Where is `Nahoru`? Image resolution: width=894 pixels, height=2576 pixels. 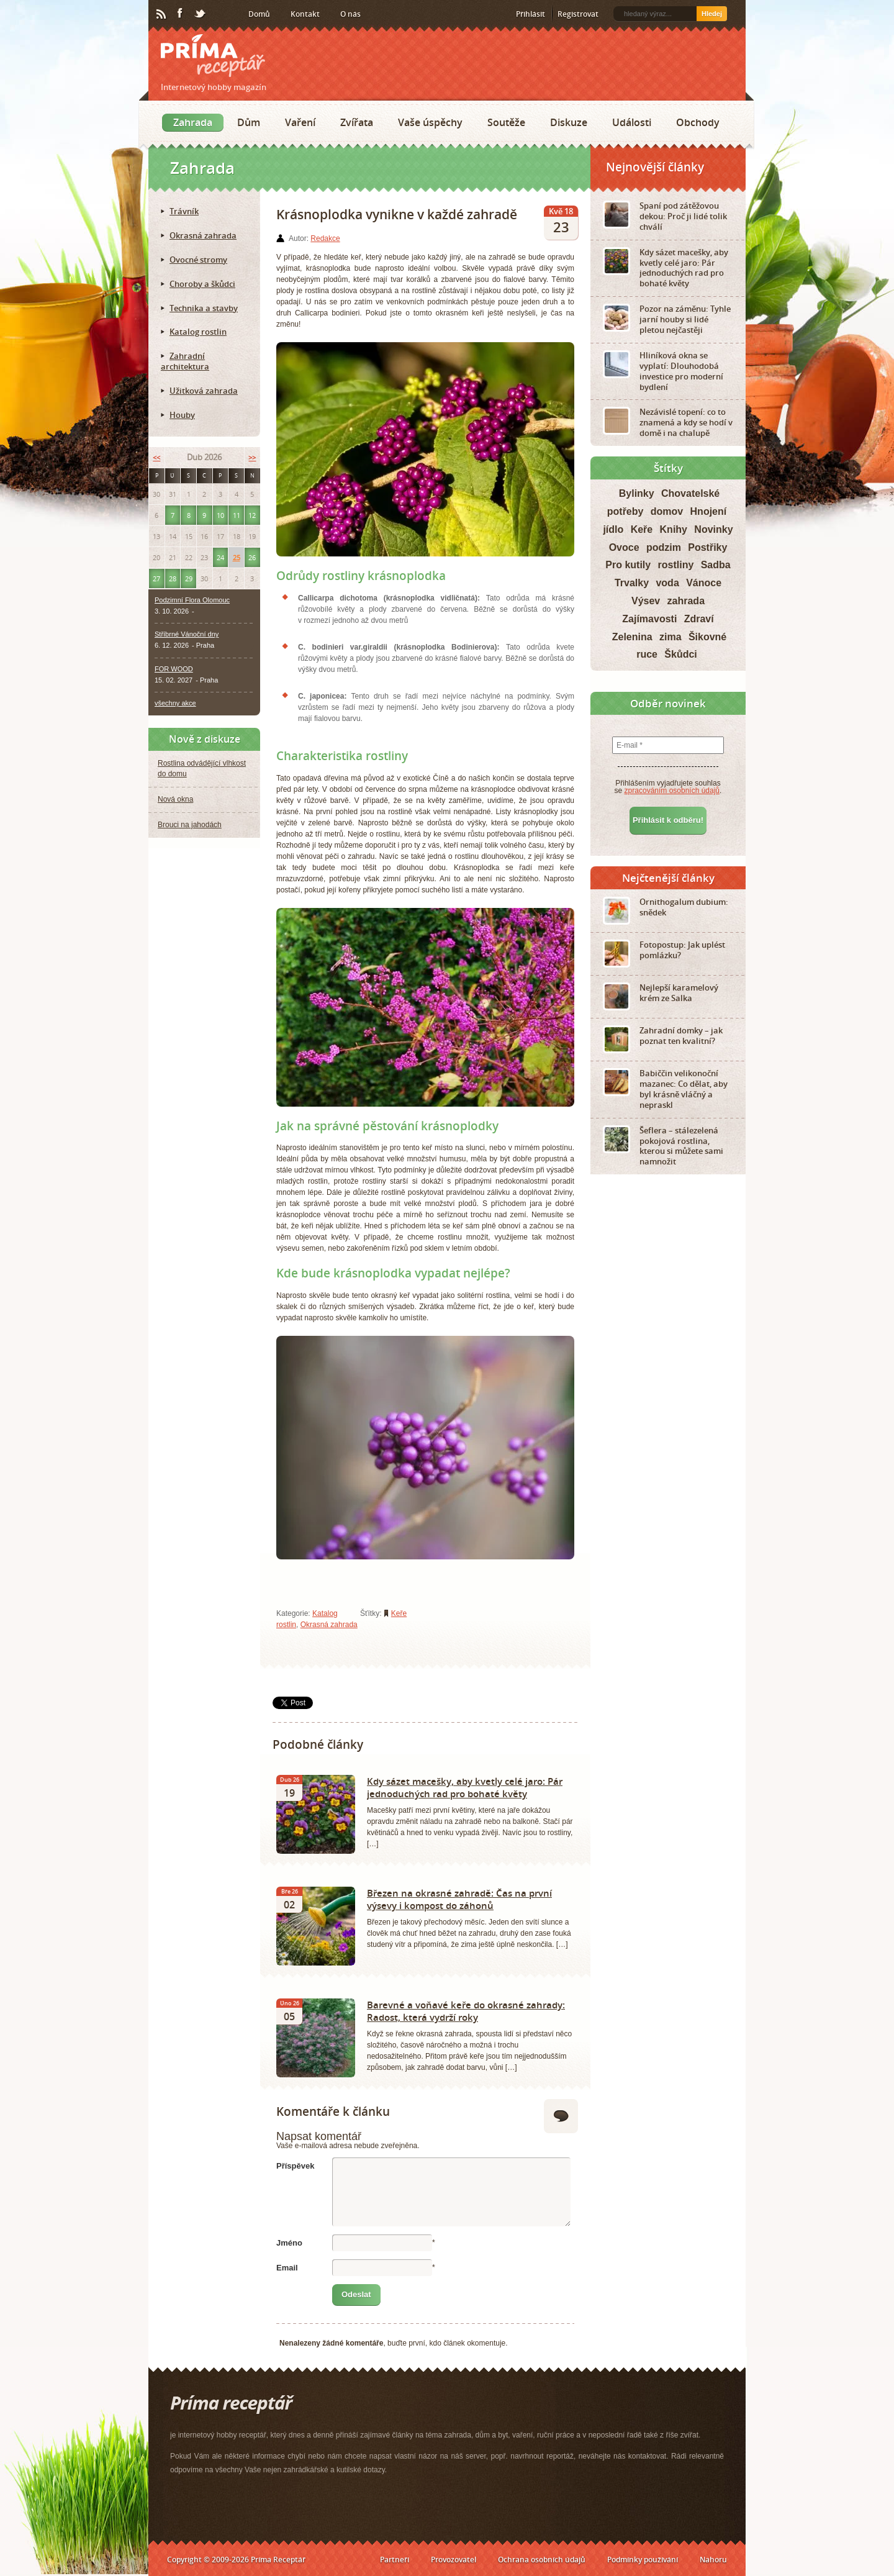
Nahoru is located at coordinates (713, 2559).